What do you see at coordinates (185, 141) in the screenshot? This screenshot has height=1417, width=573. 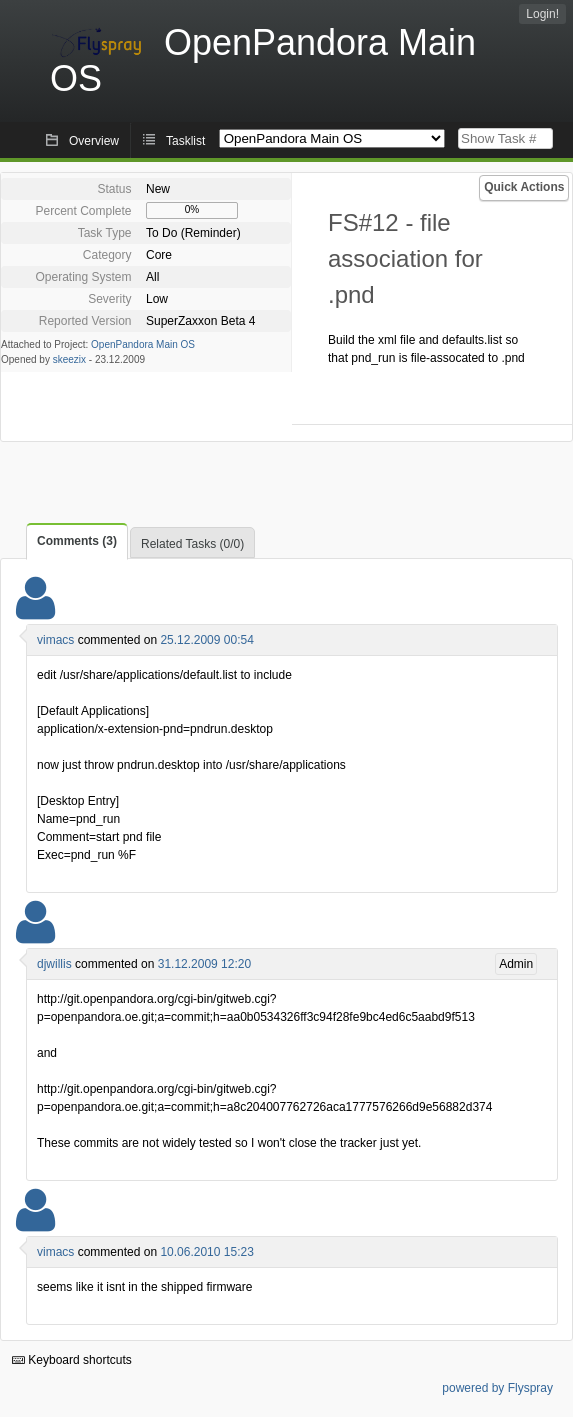 I see `Tasklist` at bounding box center [185, 141].